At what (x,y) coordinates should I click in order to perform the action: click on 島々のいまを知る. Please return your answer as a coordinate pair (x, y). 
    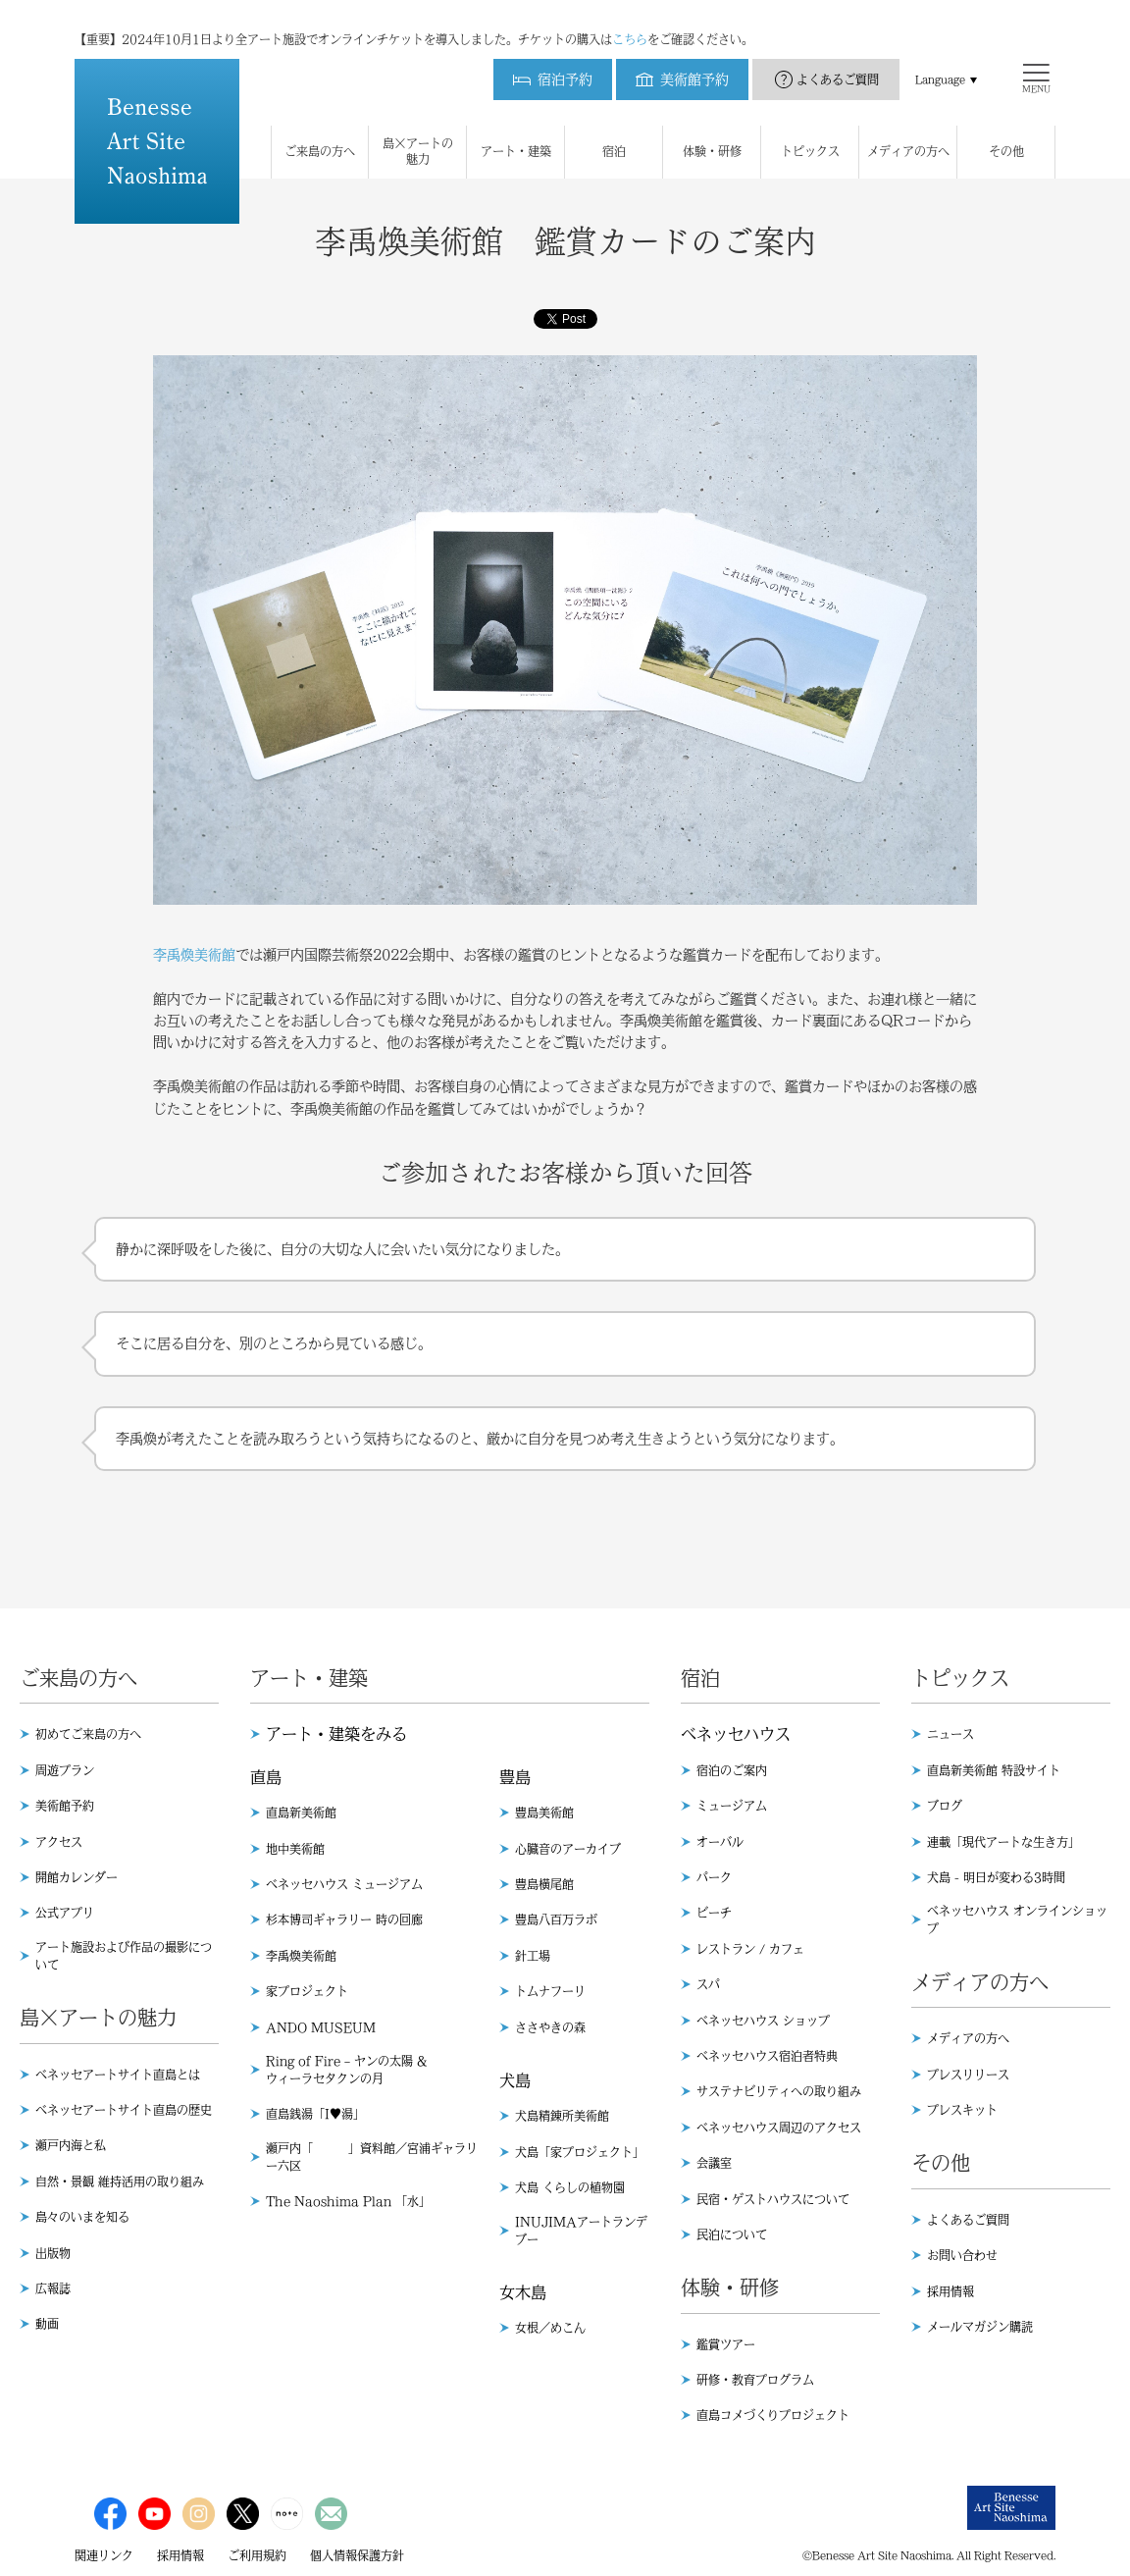
    Looking at the image, I should click on (82, 2217).